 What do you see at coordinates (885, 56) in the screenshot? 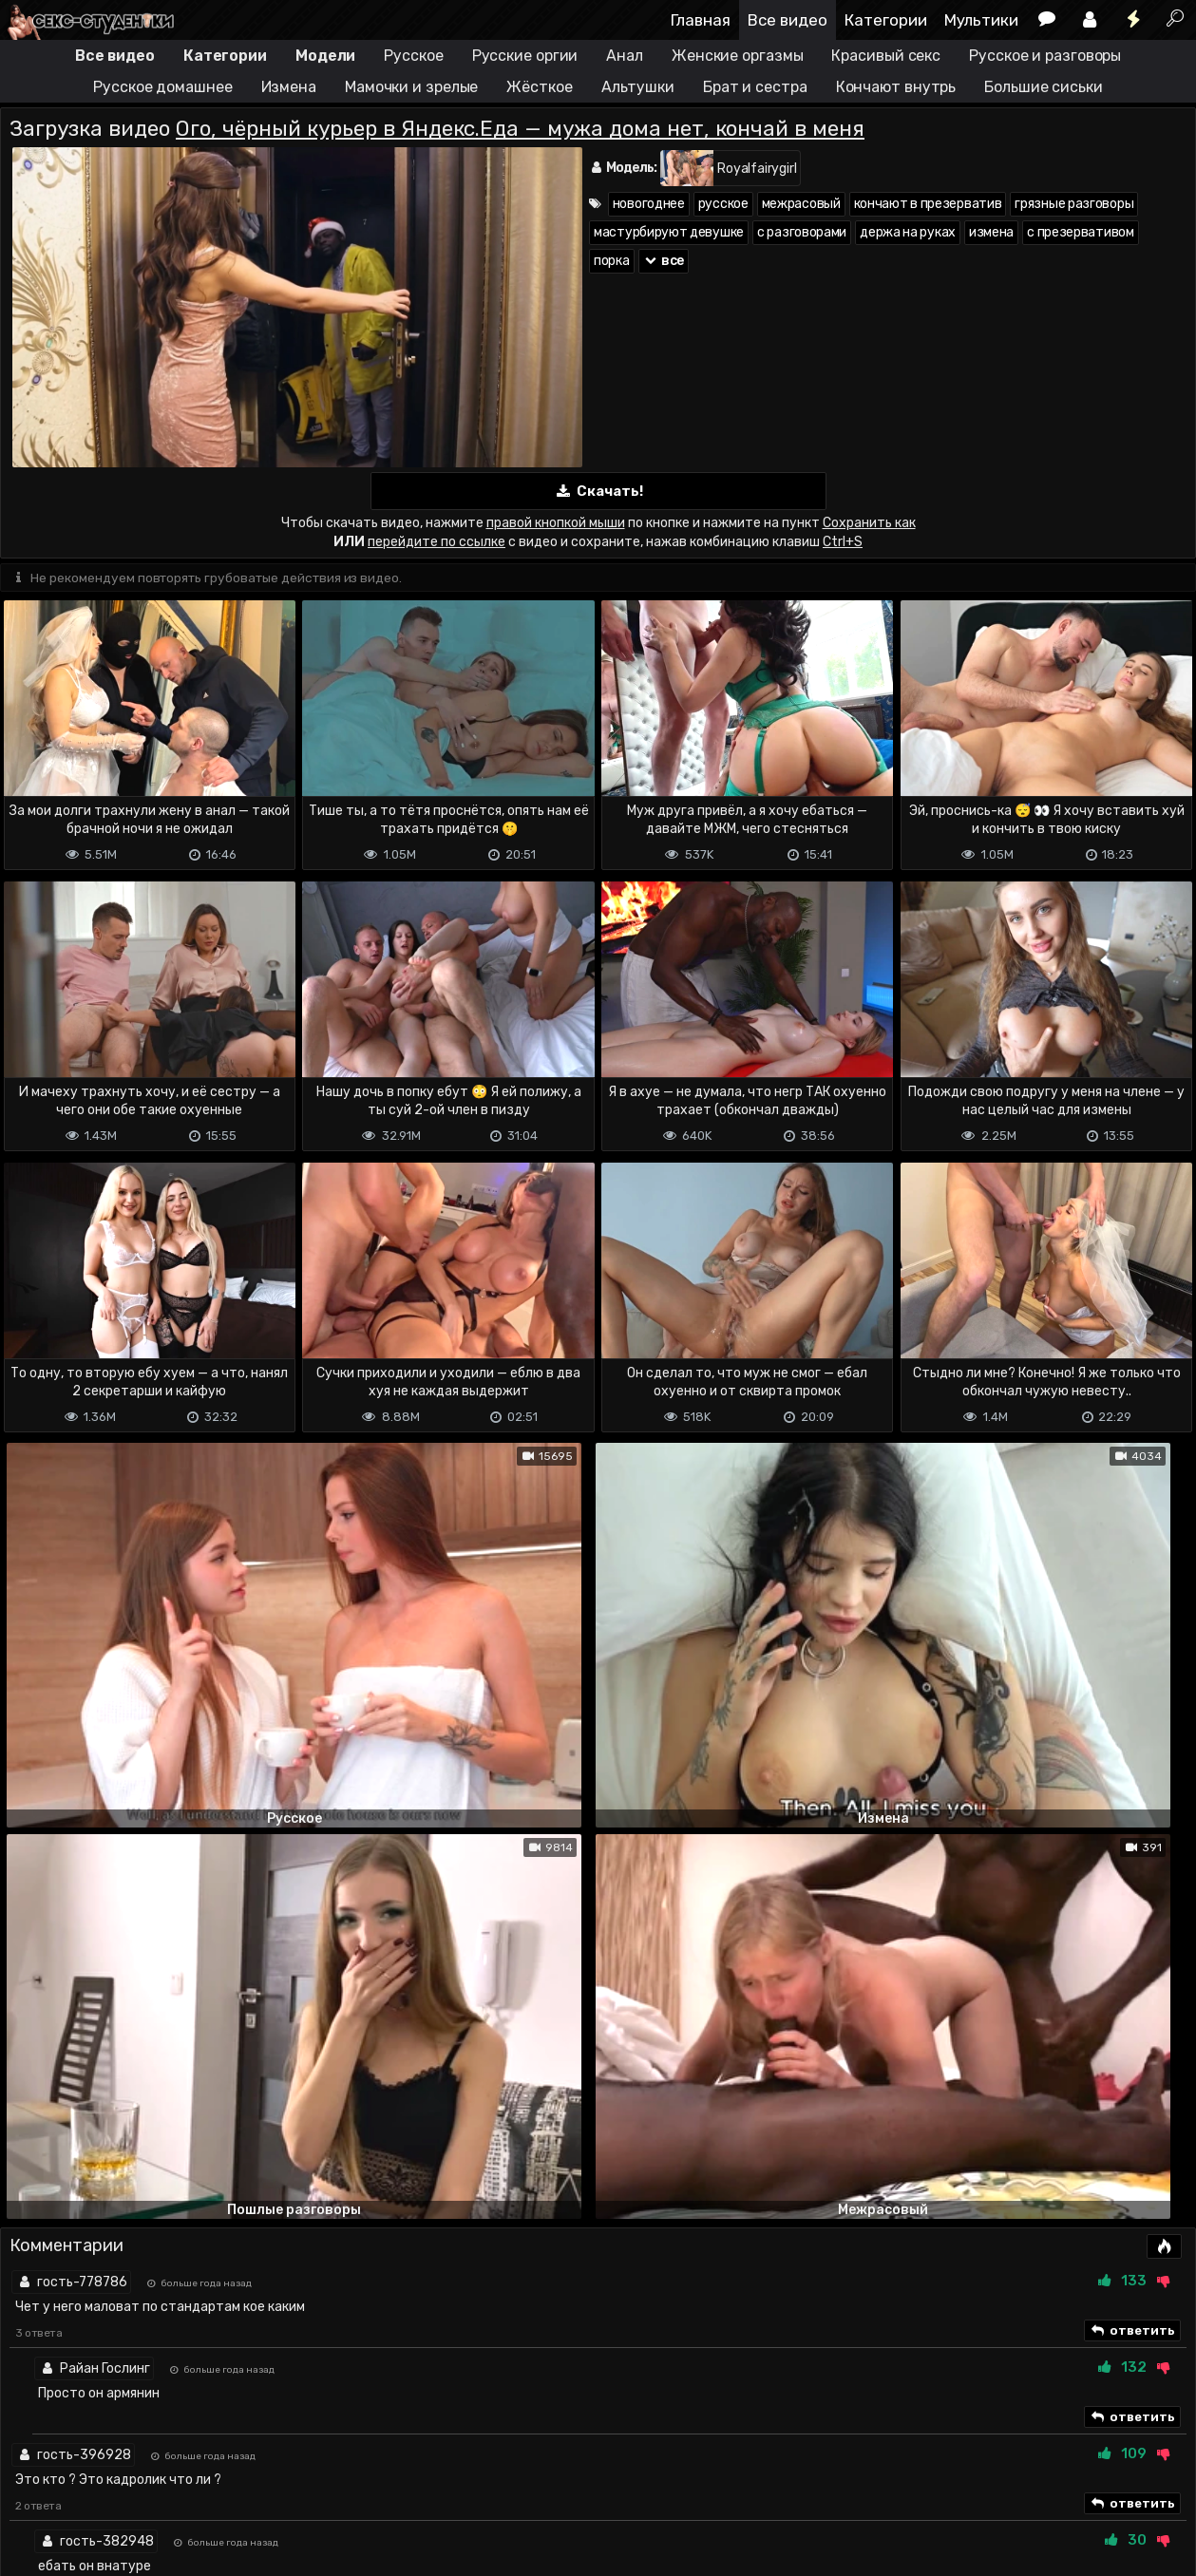
I see `Красивый секс` at bounding box center [885, 56].